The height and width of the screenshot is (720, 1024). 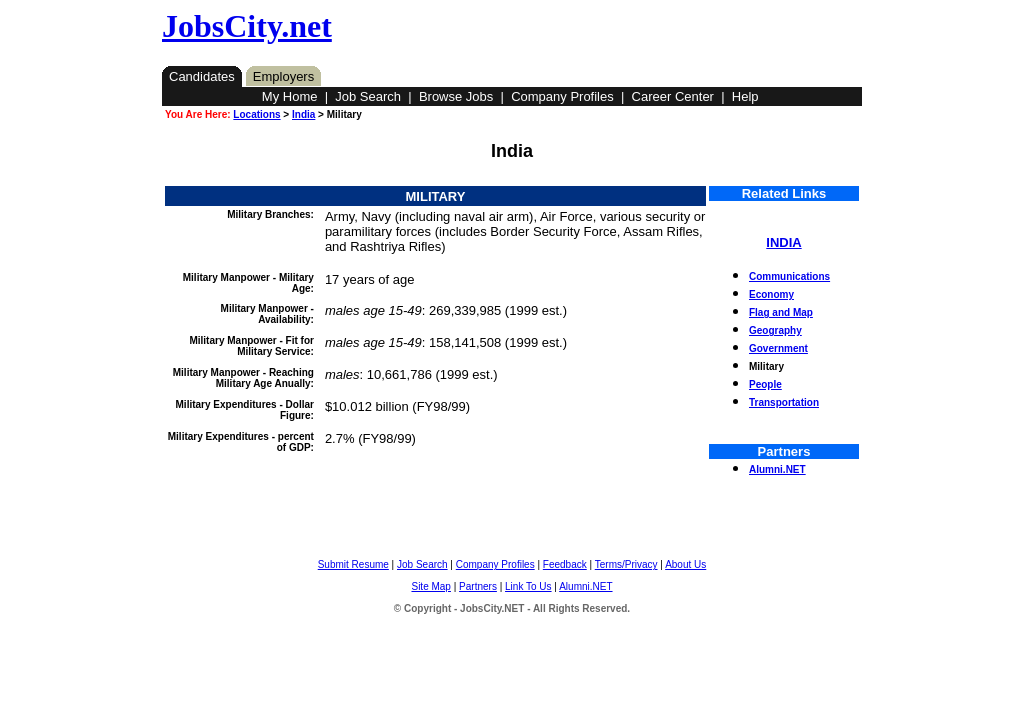 I want to click on India, so click(x=303, y=114).